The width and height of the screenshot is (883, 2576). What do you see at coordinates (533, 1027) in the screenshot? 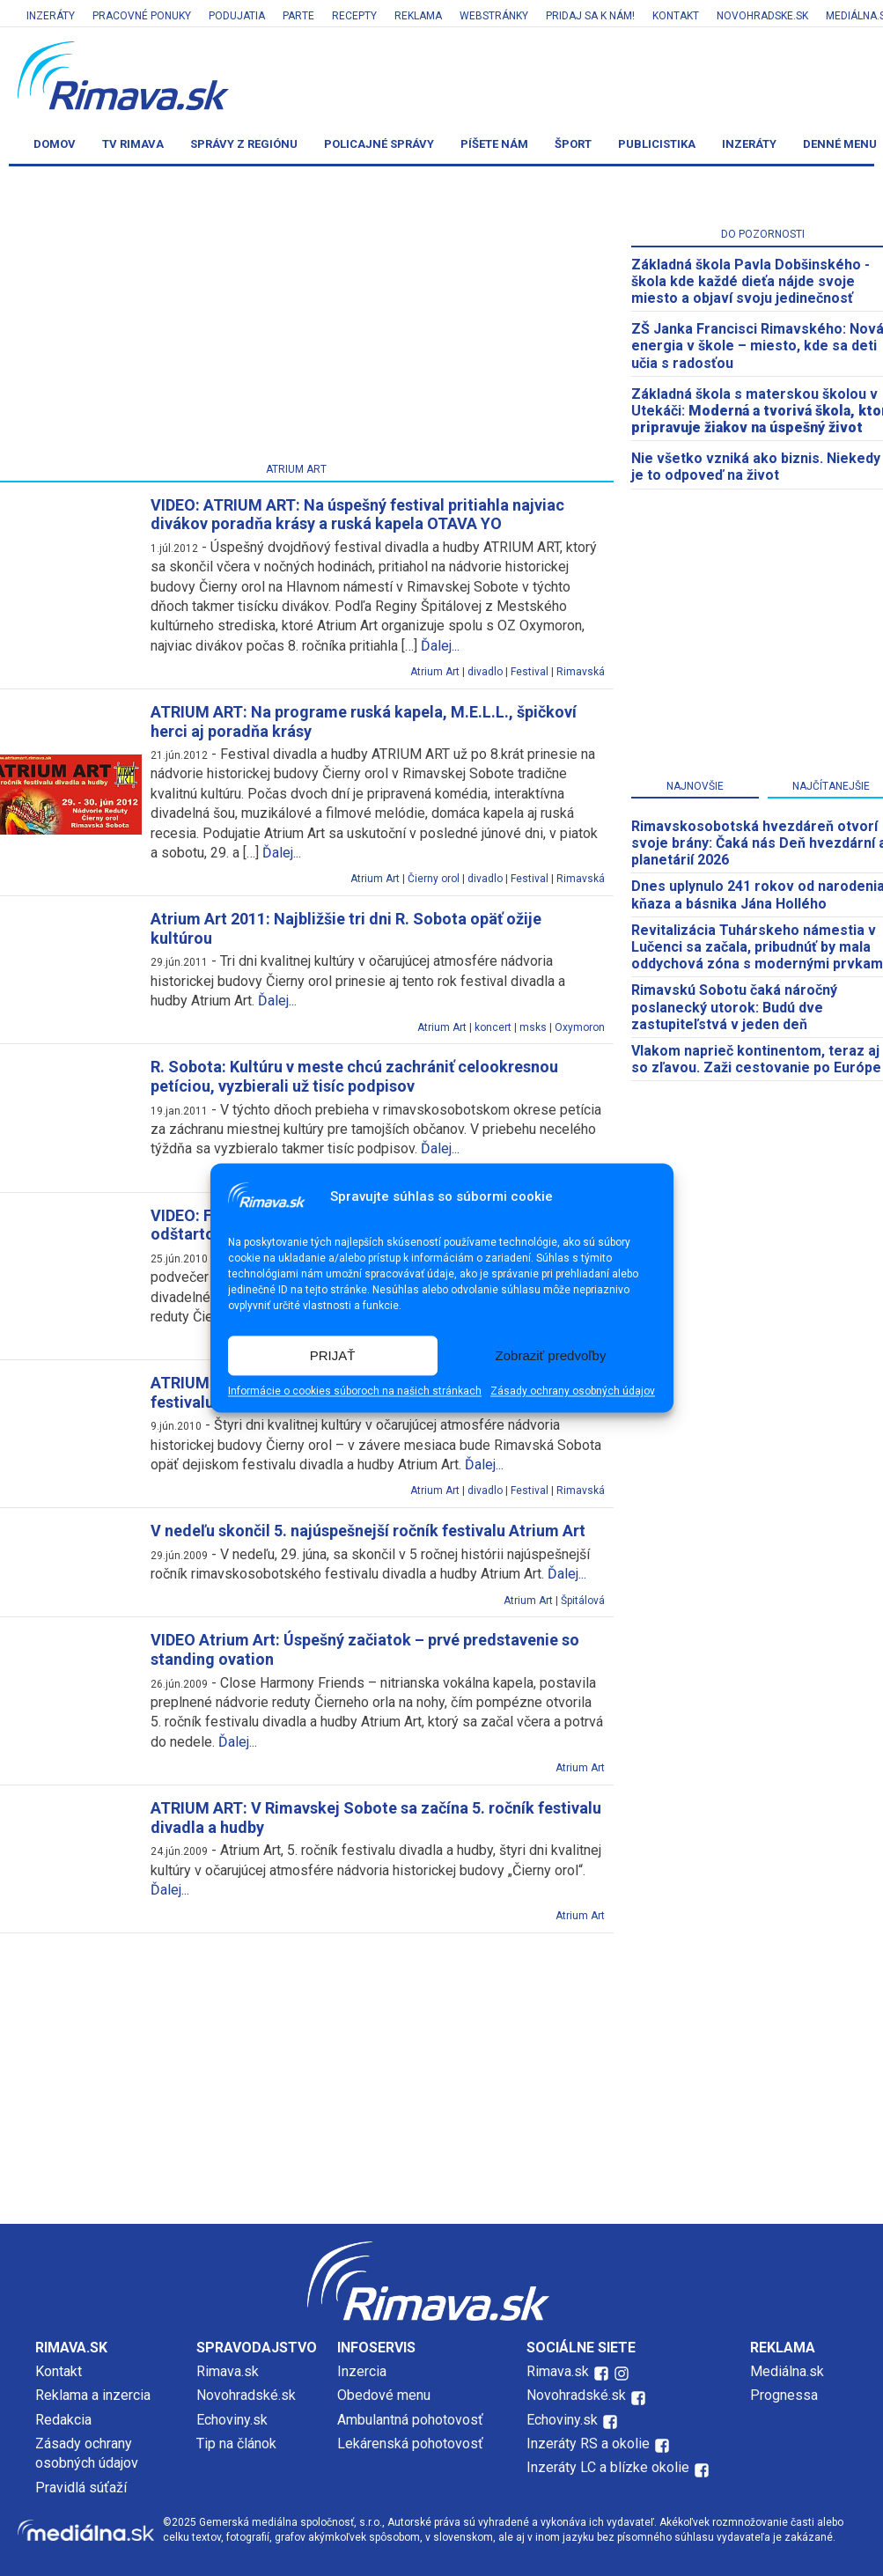
I see `msks` at bounding box center [533, 1027].